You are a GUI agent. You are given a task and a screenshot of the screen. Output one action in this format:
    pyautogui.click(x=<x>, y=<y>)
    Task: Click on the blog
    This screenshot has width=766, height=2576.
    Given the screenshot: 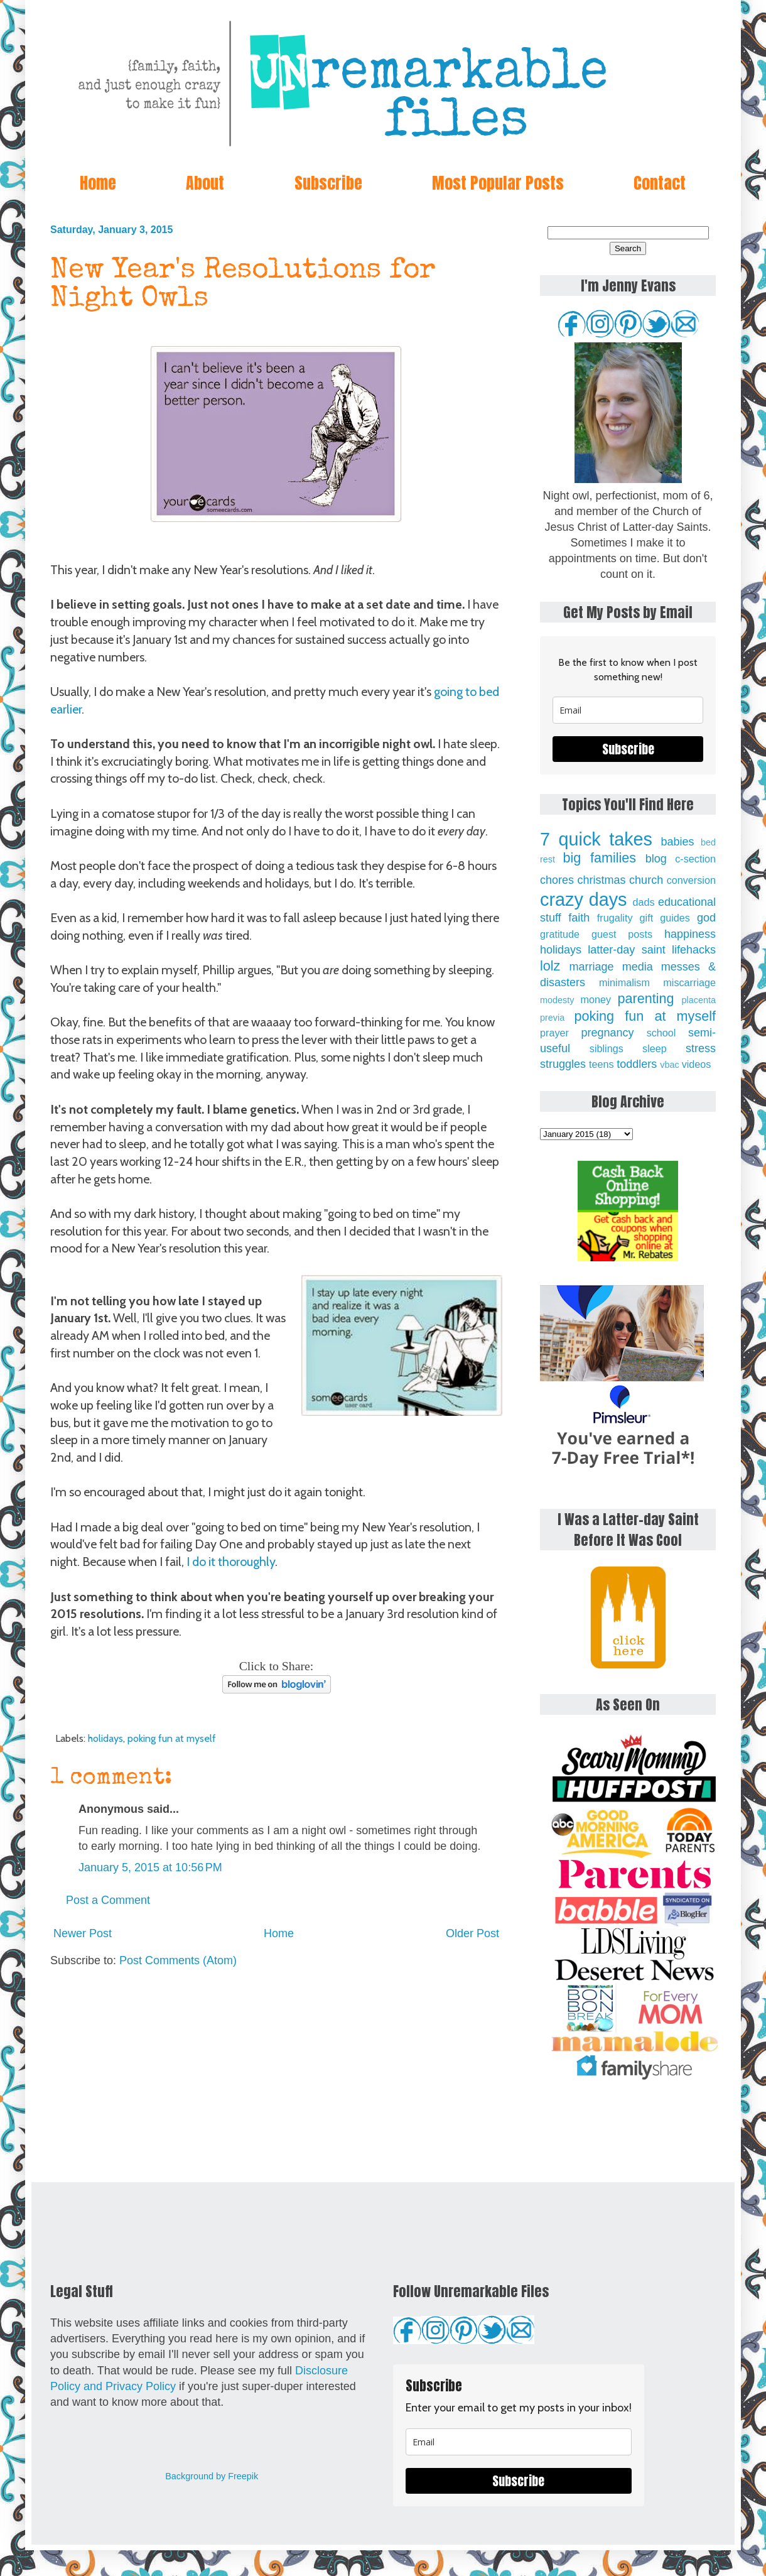 What is the action you would take?
    pyautogui.click(x=656, y=858)
    